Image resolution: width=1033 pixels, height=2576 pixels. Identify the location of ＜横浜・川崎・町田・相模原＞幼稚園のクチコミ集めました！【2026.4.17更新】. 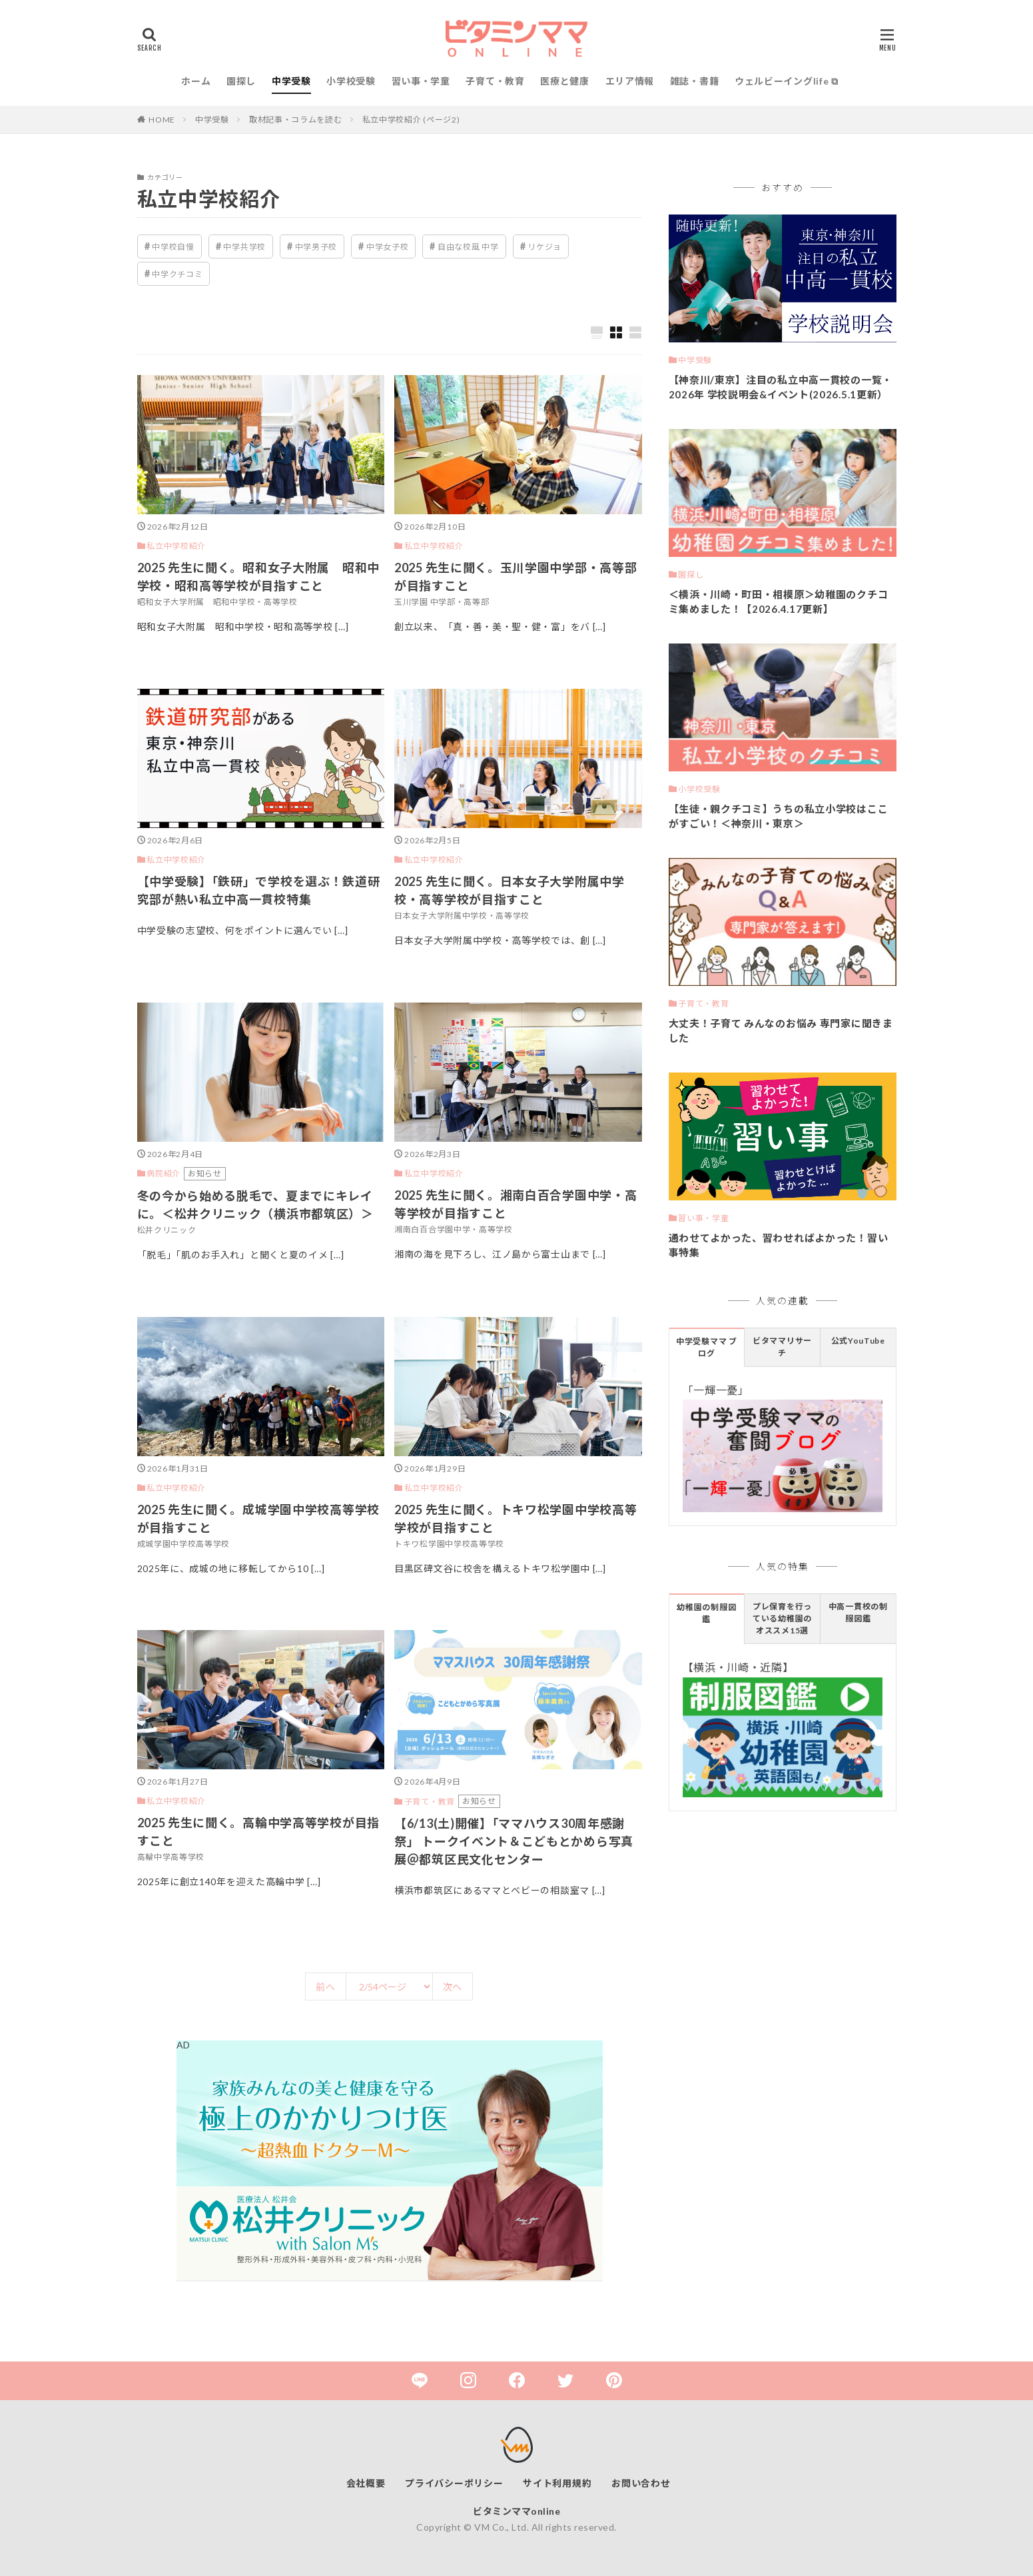
(778, 602).